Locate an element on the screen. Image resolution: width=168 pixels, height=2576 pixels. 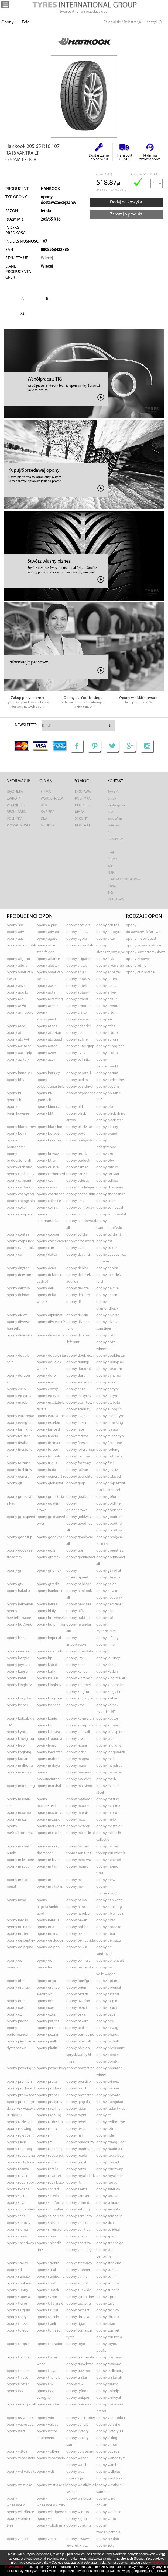
opony zimowe is located at coordinates (138, 959).